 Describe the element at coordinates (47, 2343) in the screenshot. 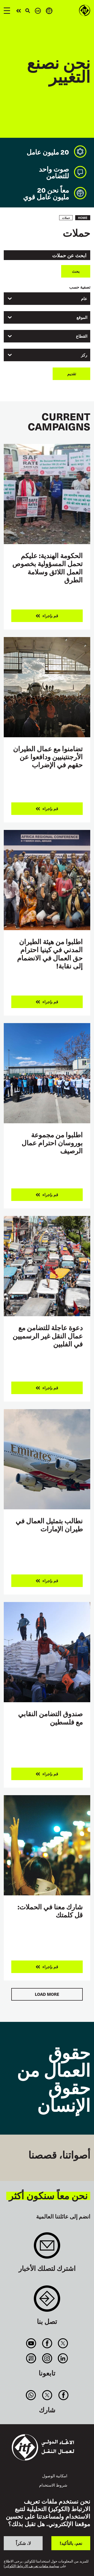

I see `Facebook` at that location.